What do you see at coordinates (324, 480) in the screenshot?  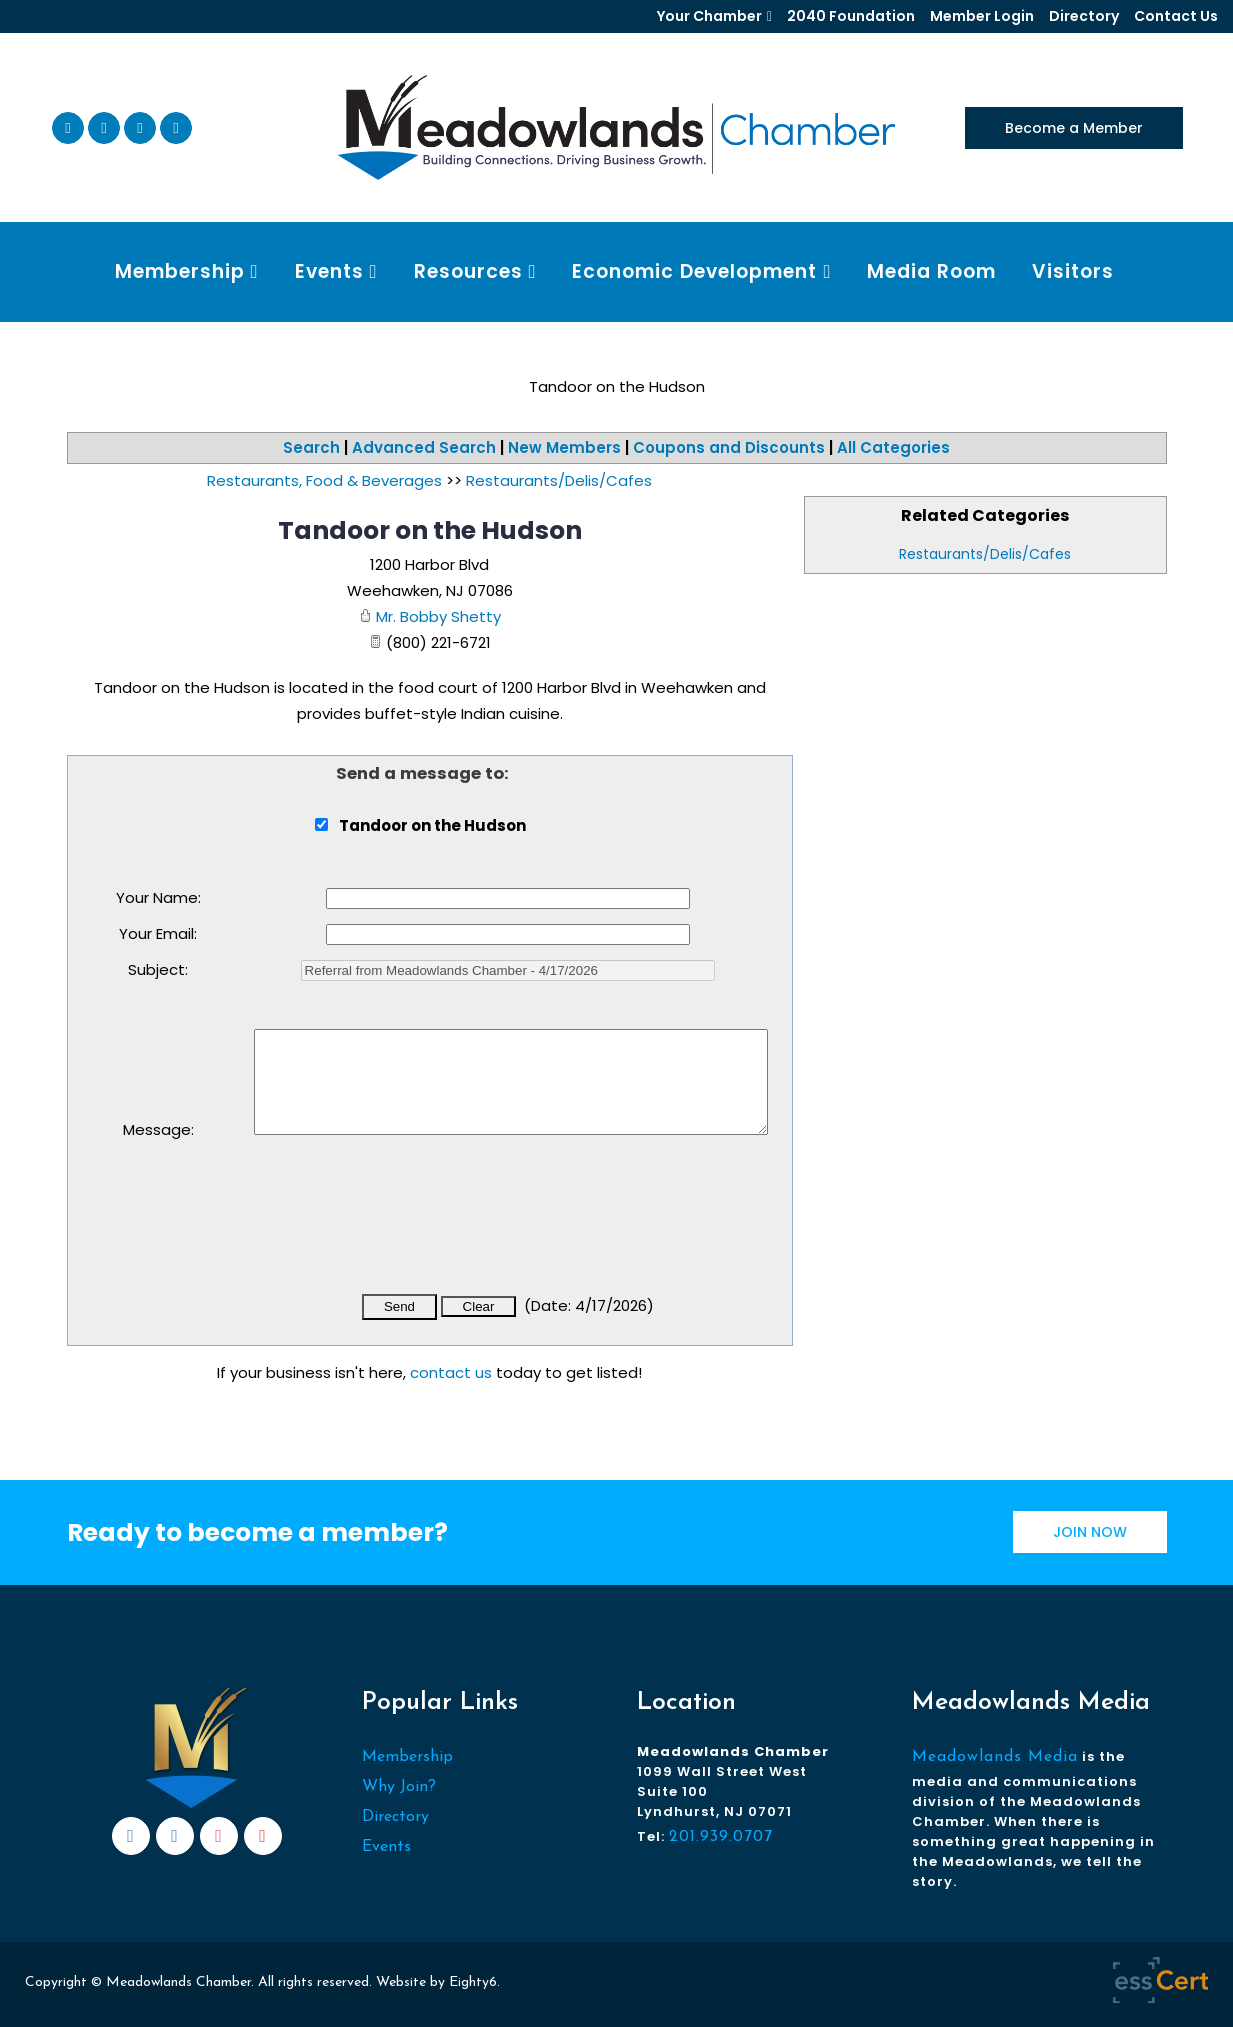 I see `Restaurants, Food & Beverages` at bounding box center [324, 480].